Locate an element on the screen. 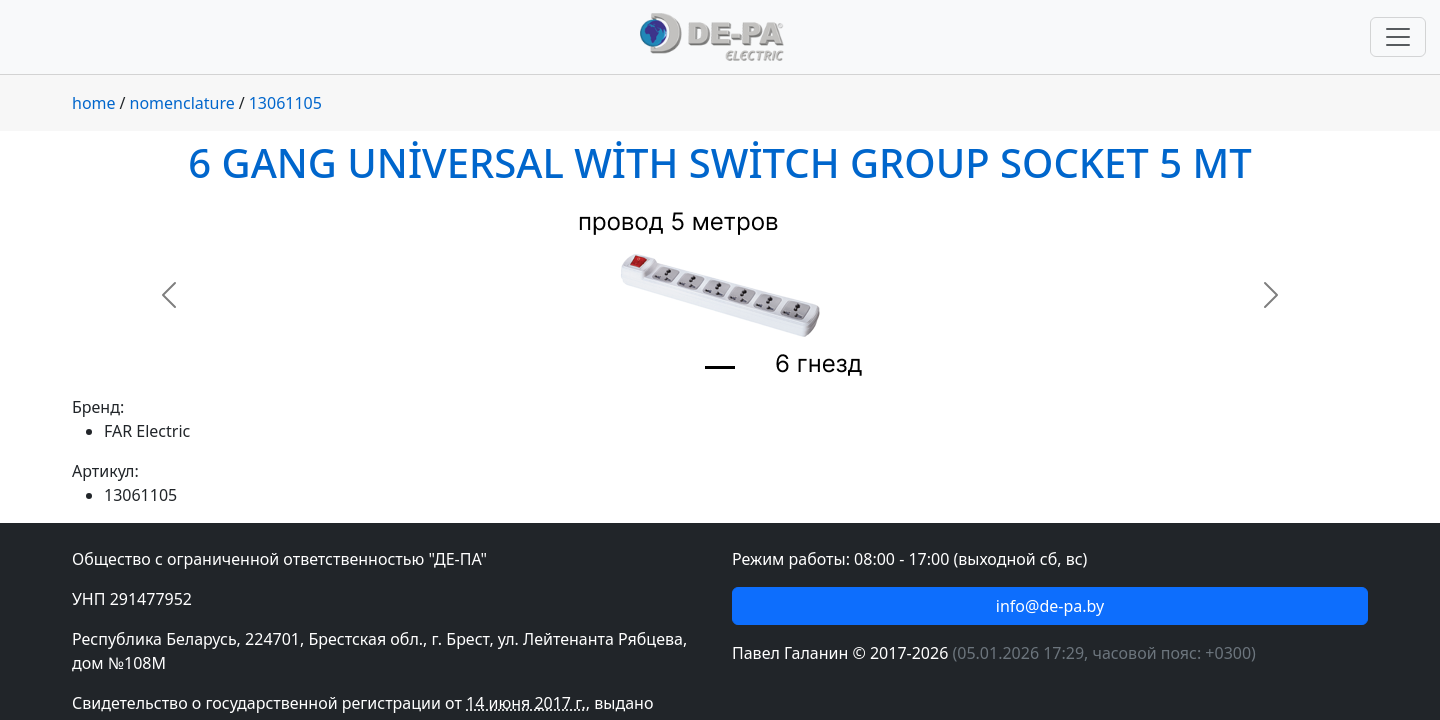 This screenshot has height=720, width=1440. info@de-pa.by is located at coordinates (1050, 606).